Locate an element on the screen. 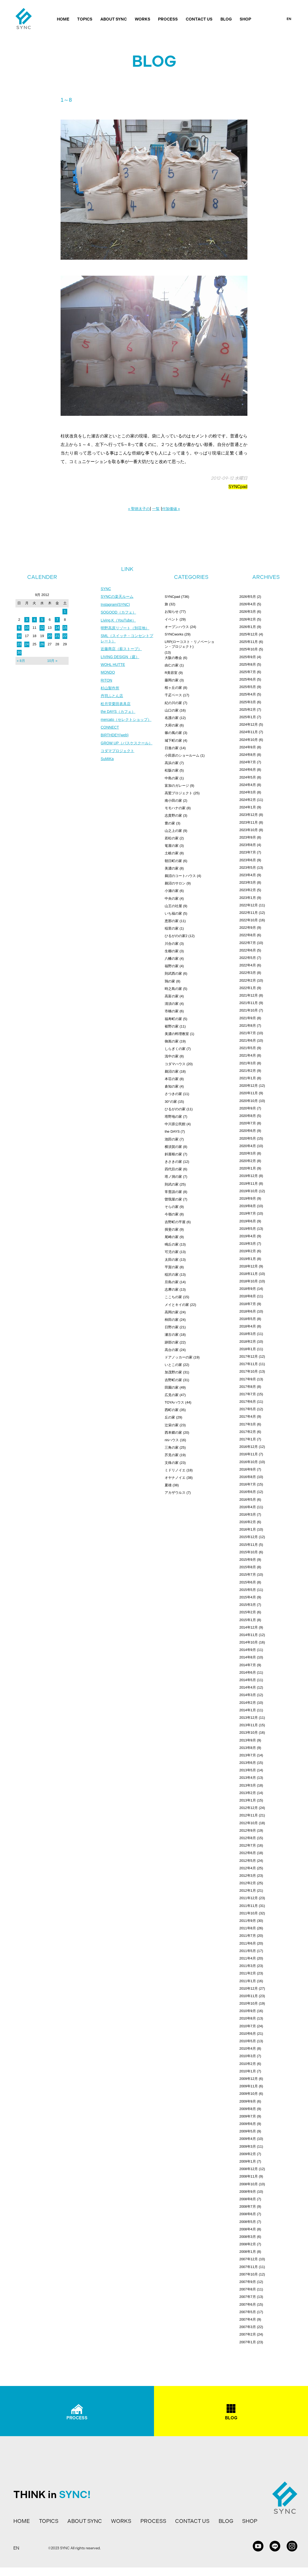 This screenshot has height=2576, width=308. 2018年1月 is located at coordinates (247, 1349).